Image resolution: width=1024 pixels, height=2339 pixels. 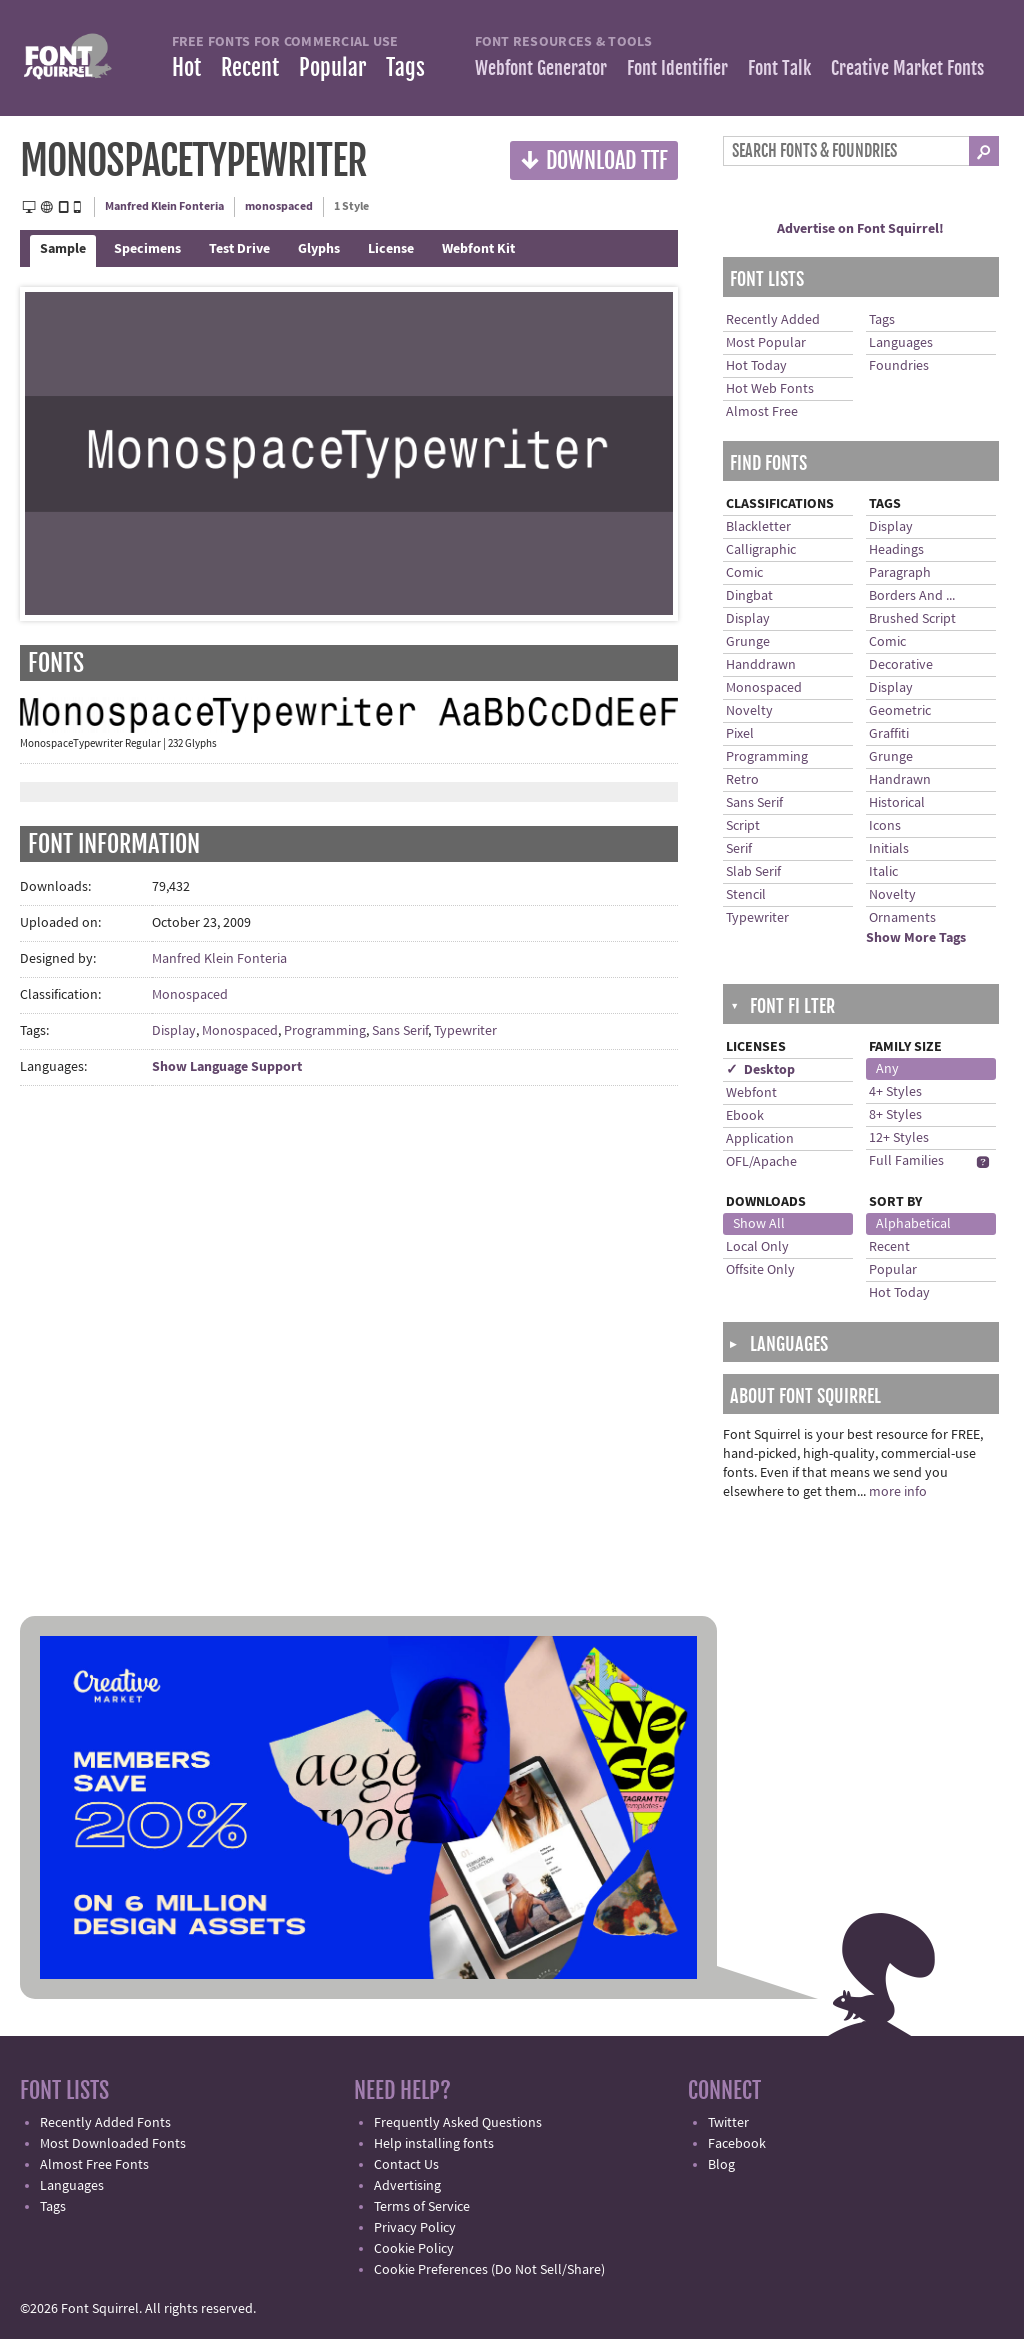 I want to click on Font Identifier, so click(x=677, y=68).